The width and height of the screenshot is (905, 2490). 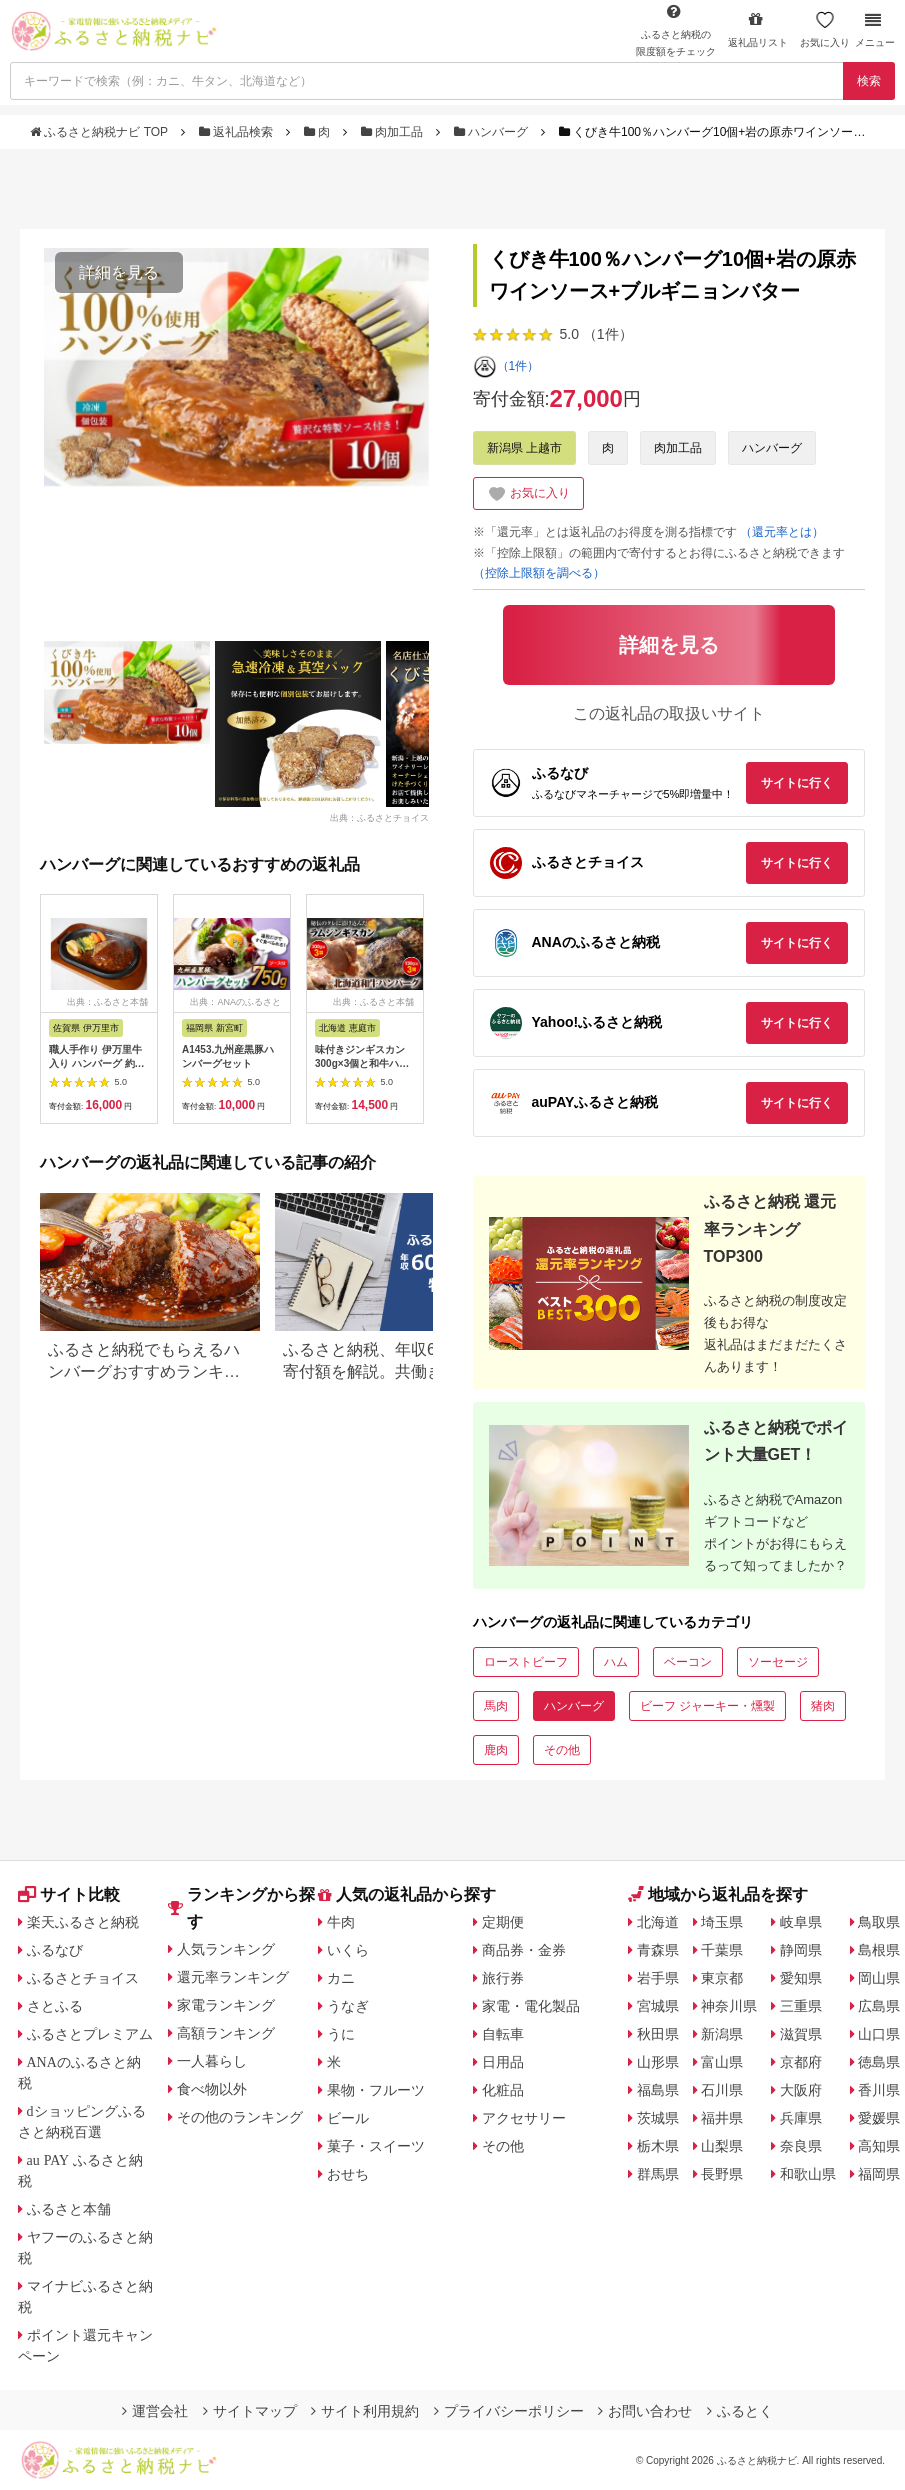 I want to click on 徳島県, so click(x=879, y=2062).